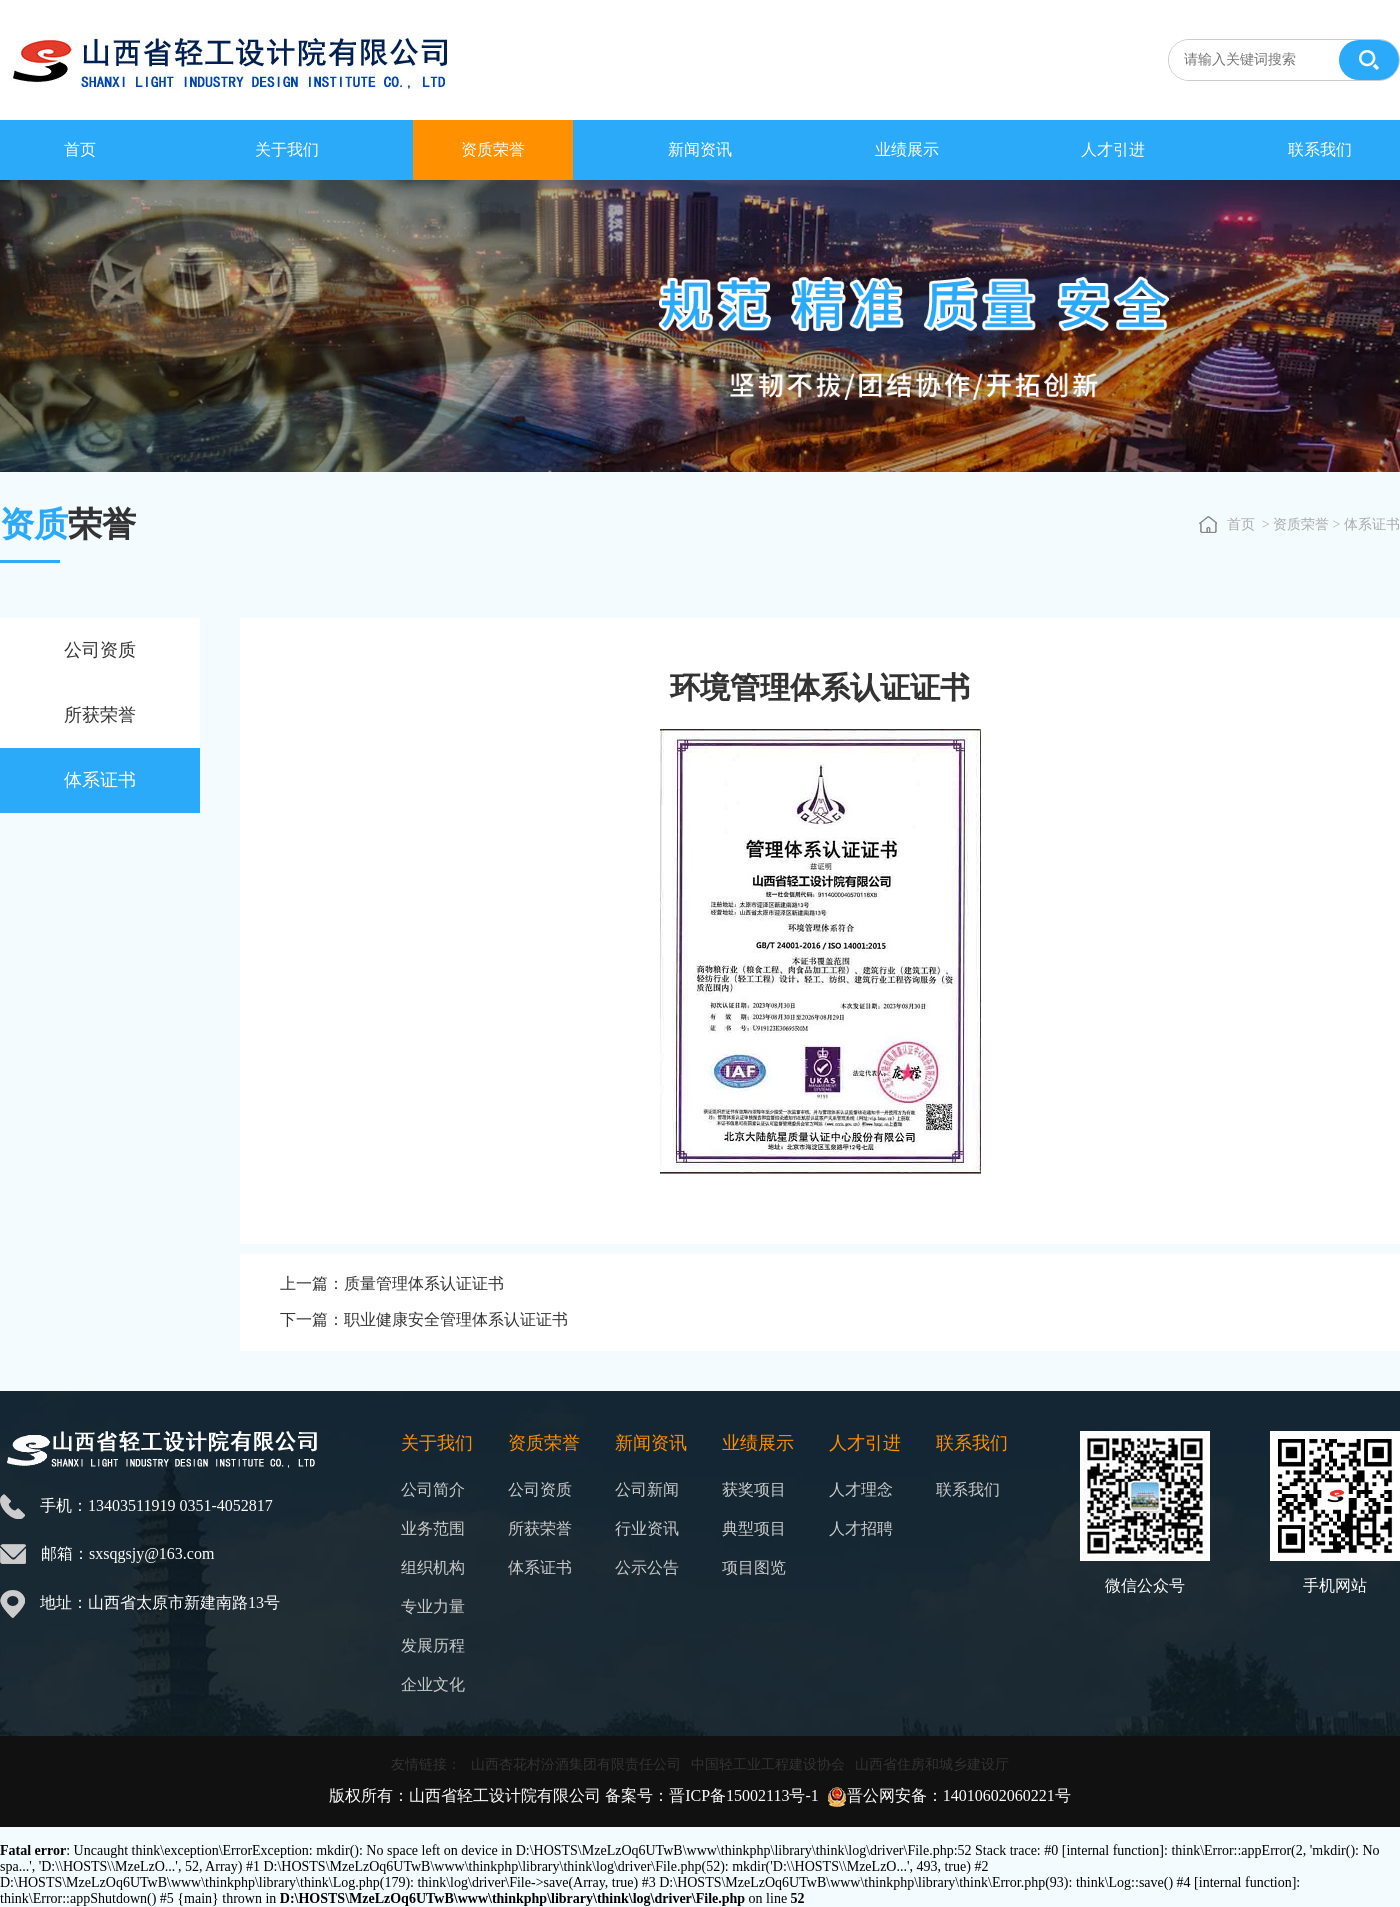  I want to click on 专业力量, so click(433, 1606).